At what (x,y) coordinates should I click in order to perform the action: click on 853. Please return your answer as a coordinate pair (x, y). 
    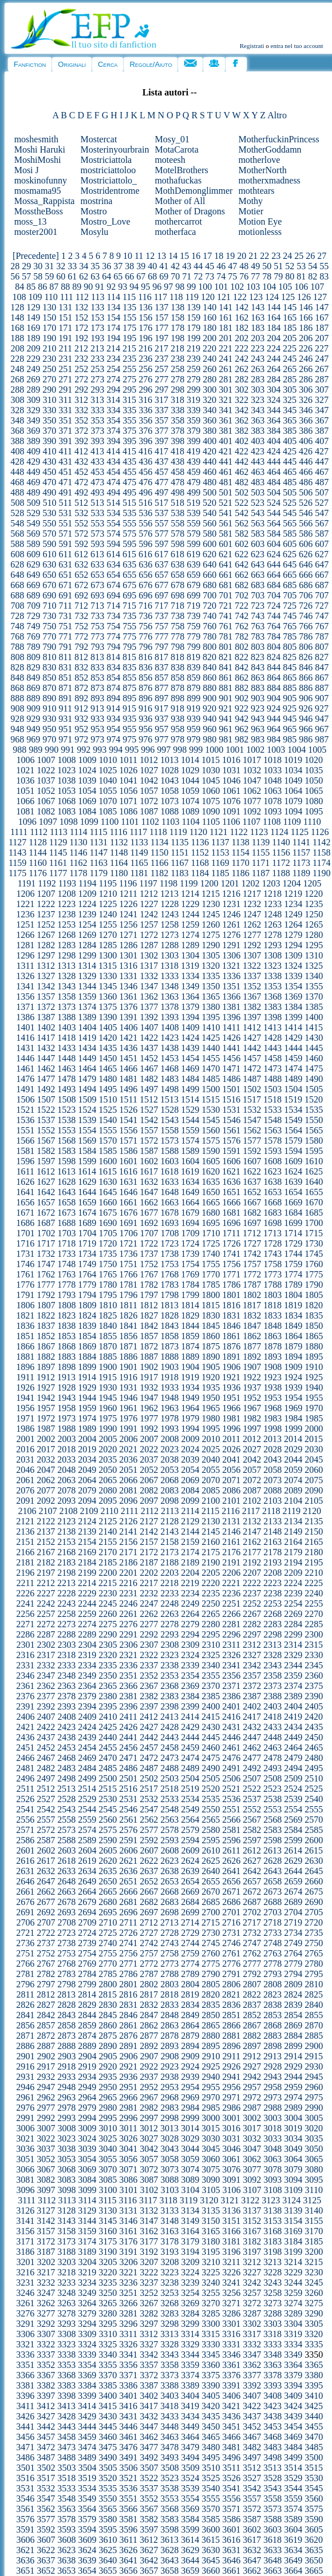
    Looking at the image, I should click on (97, 677).